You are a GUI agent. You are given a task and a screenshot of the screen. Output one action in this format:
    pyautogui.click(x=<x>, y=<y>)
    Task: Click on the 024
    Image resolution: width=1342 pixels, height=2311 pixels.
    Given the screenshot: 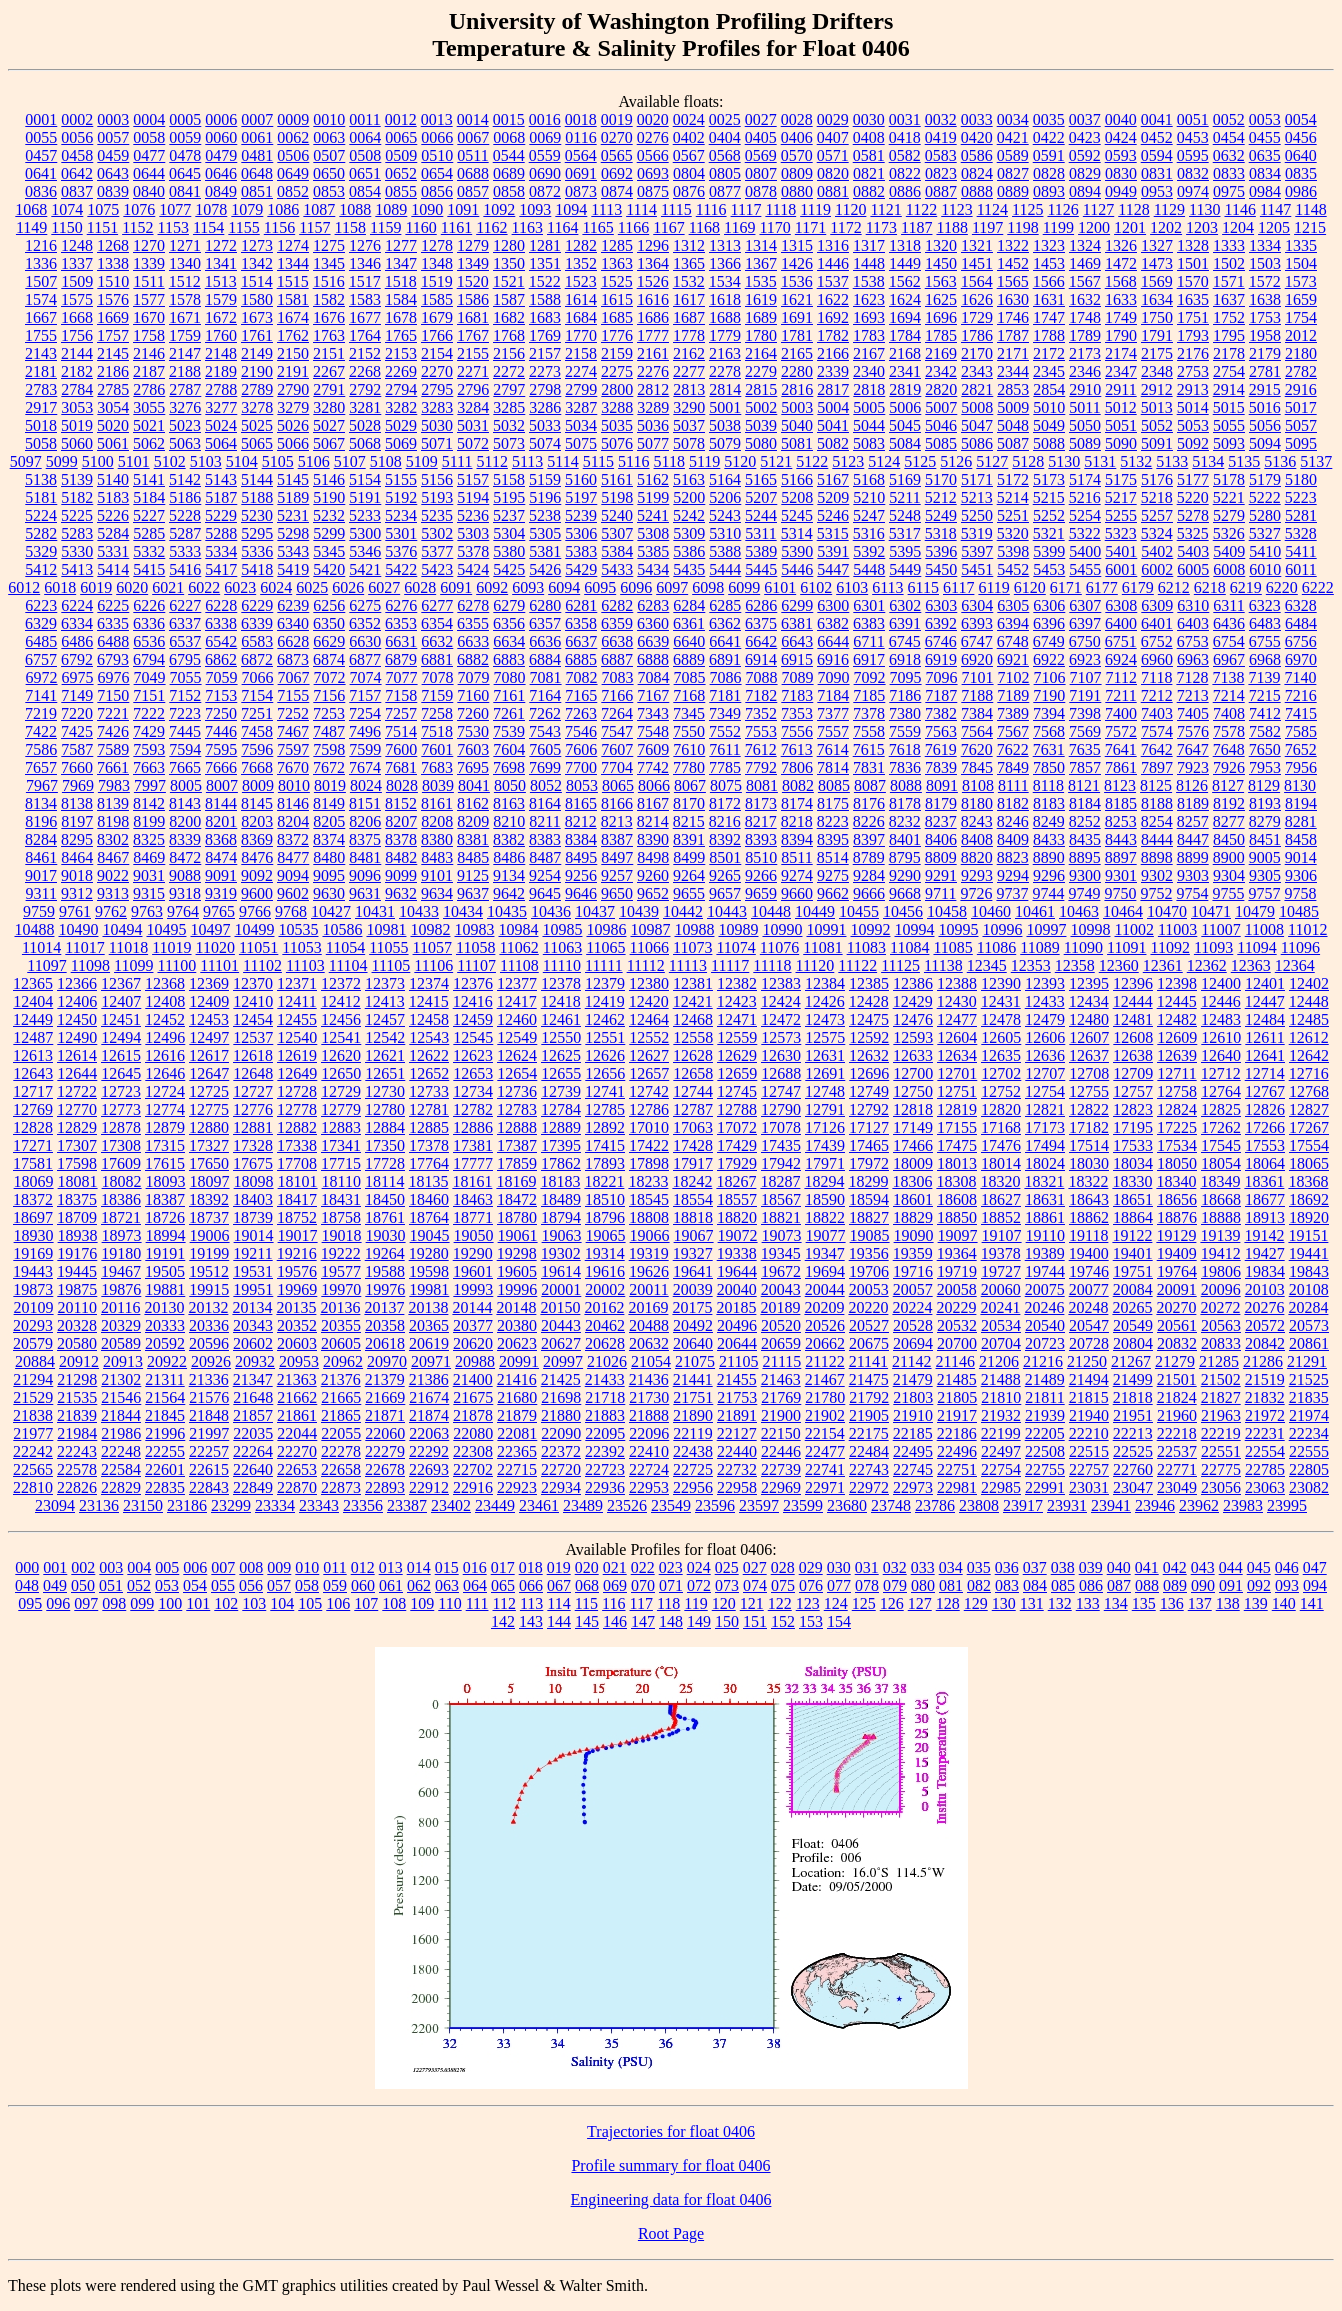 What is the action you would take?
    pyautogui.click(x=699, y=1567)
    